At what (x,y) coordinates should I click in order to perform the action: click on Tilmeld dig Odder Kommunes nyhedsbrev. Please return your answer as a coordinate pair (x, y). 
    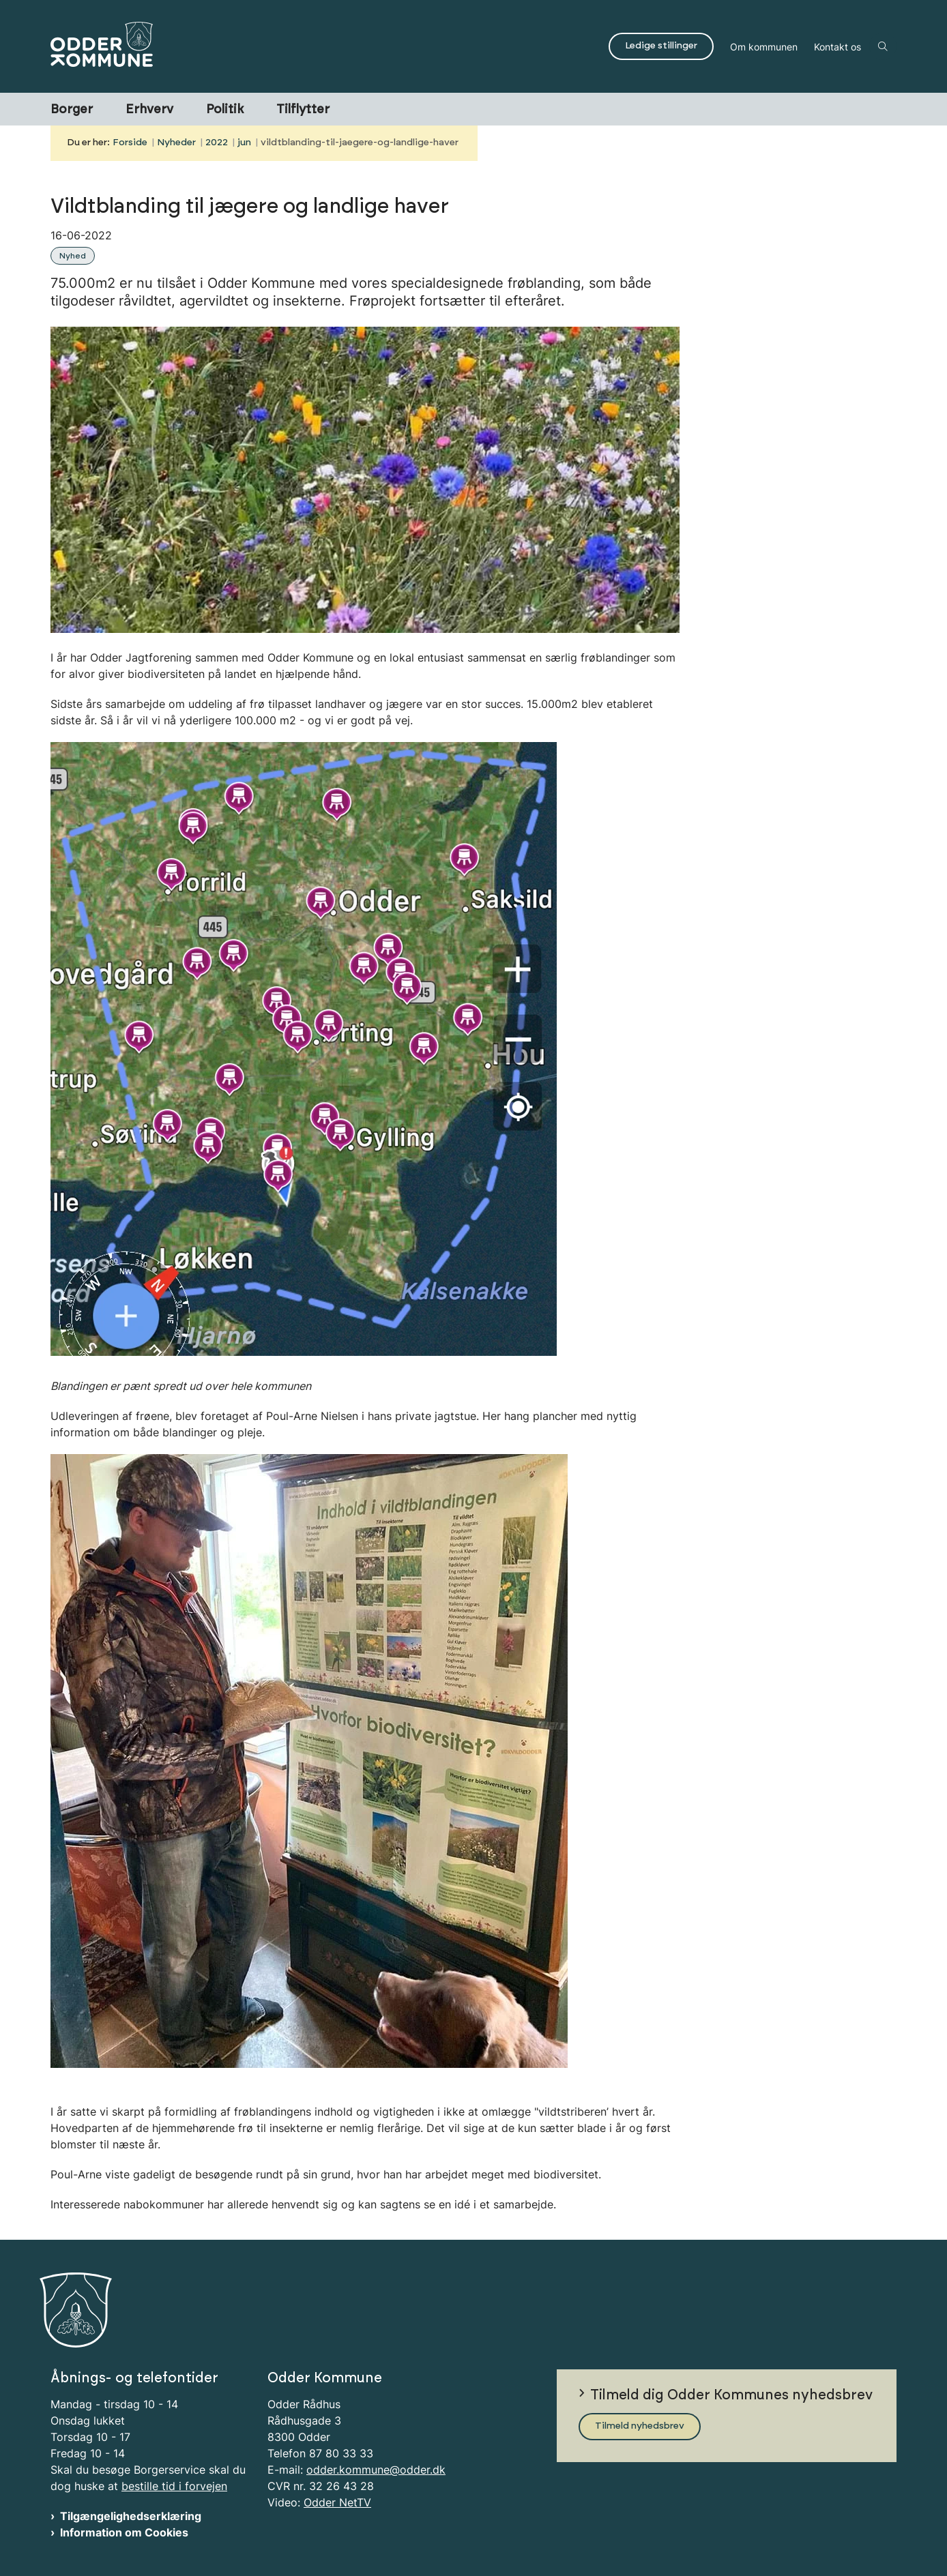
    Looking at the image, I should click on (731, 2395).